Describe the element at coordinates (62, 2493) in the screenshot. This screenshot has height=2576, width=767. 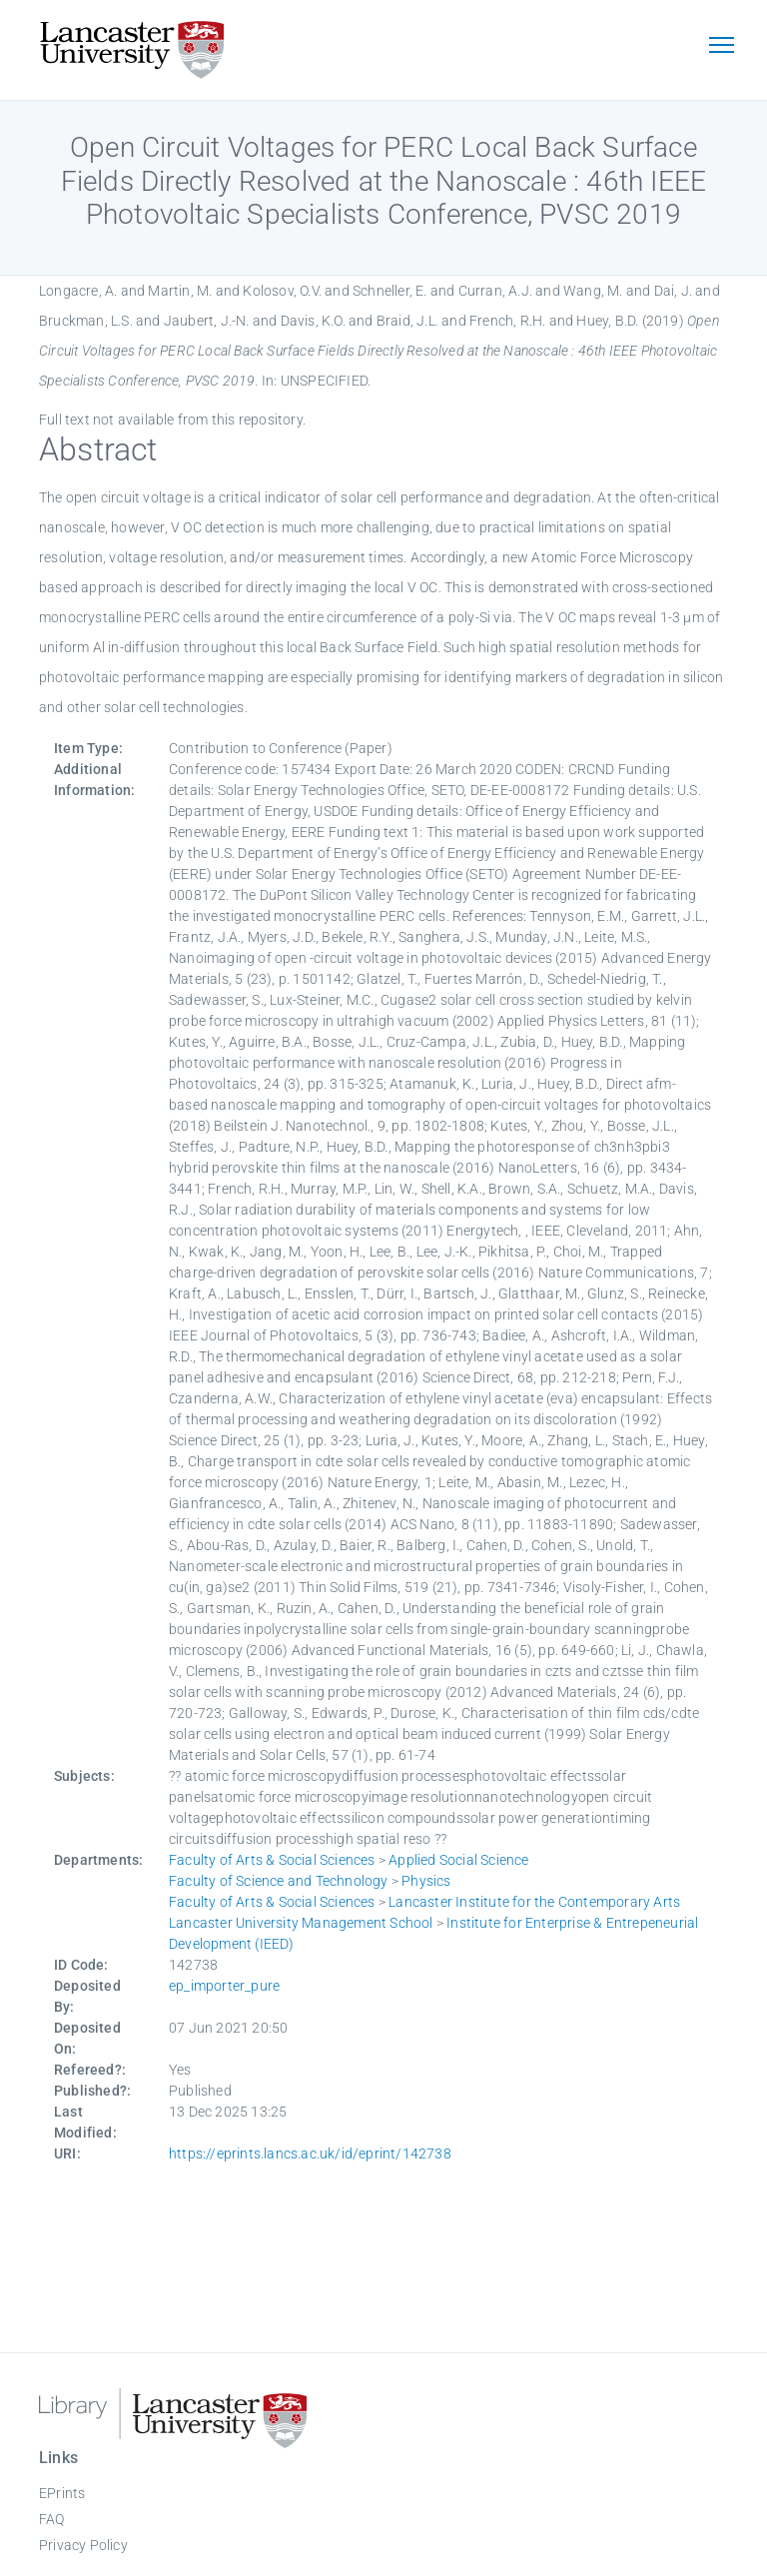
I see `EPrints` at that location.